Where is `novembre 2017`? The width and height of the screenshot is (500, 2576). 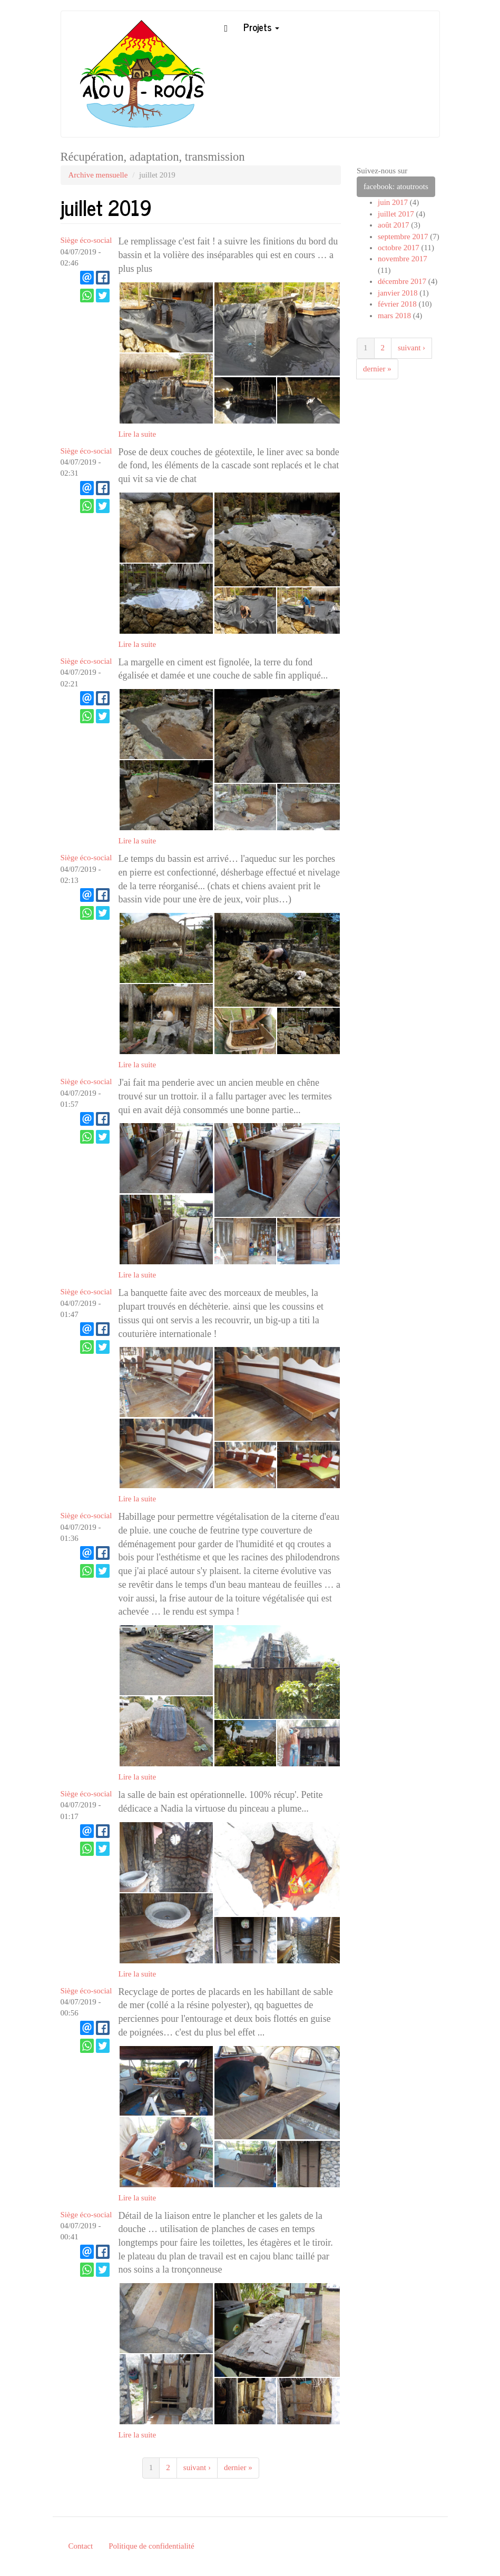 novembre 2017 is located at coordinates (402, 258).